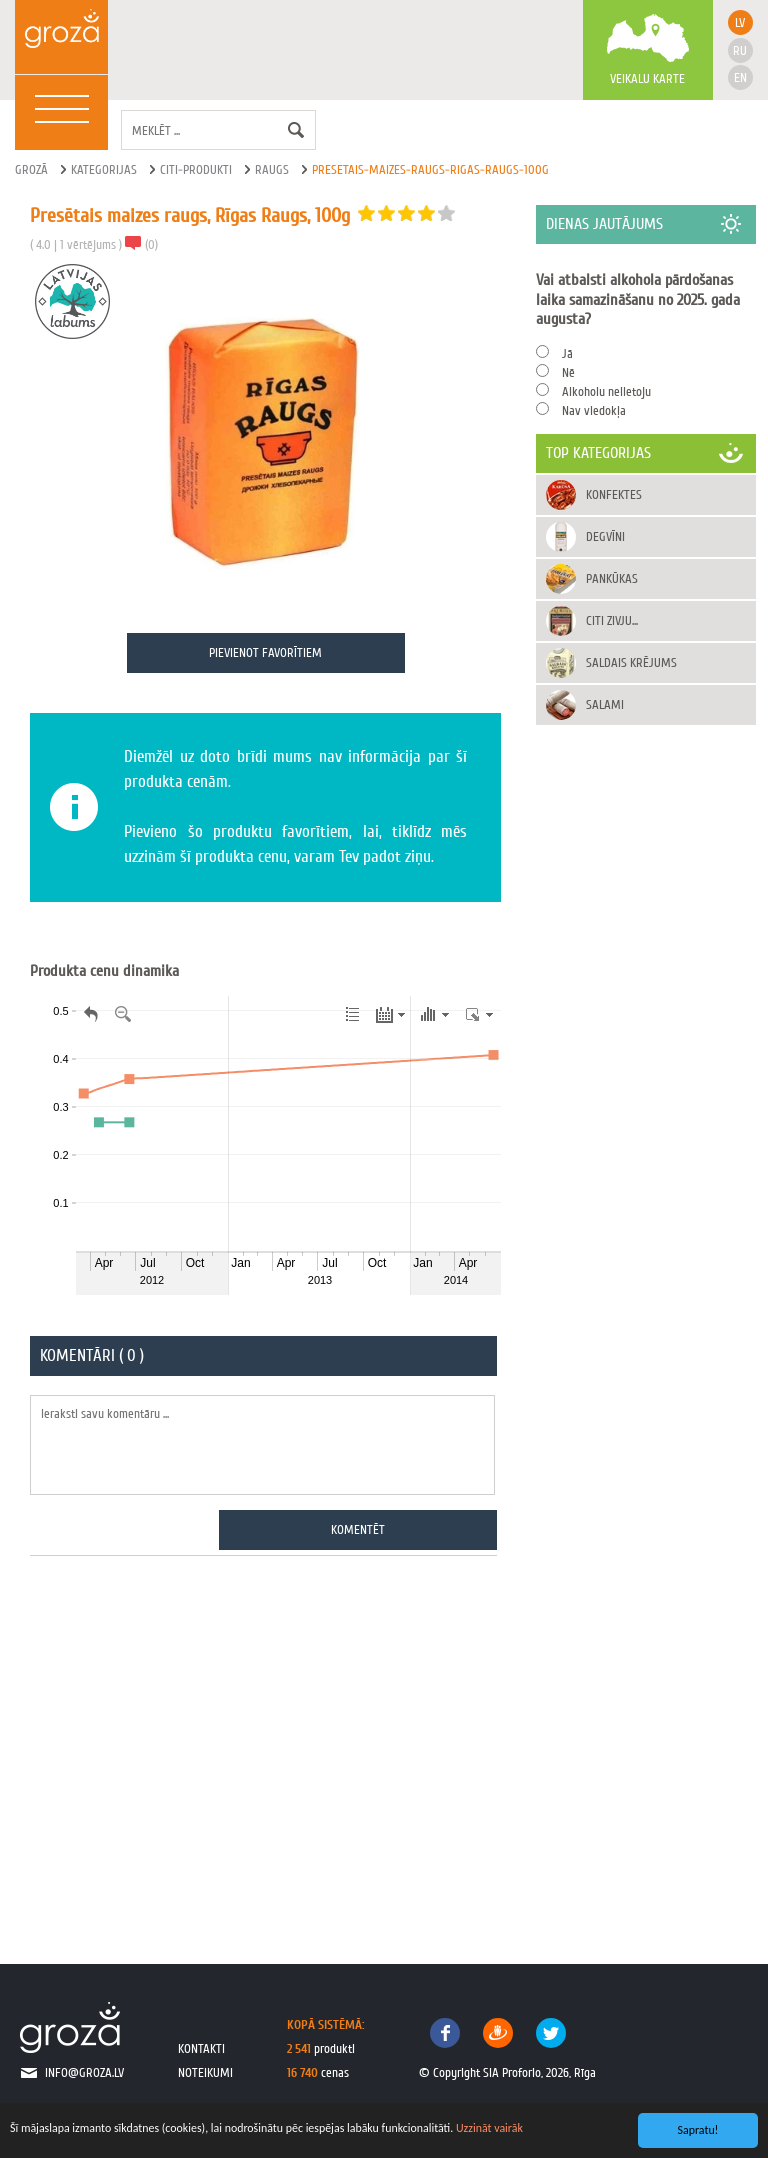 The width and height of the screenshot is (768, 2158). Describe the element at coordinates (605, 536) in the screenshot. I see `Degvīni` at that location.